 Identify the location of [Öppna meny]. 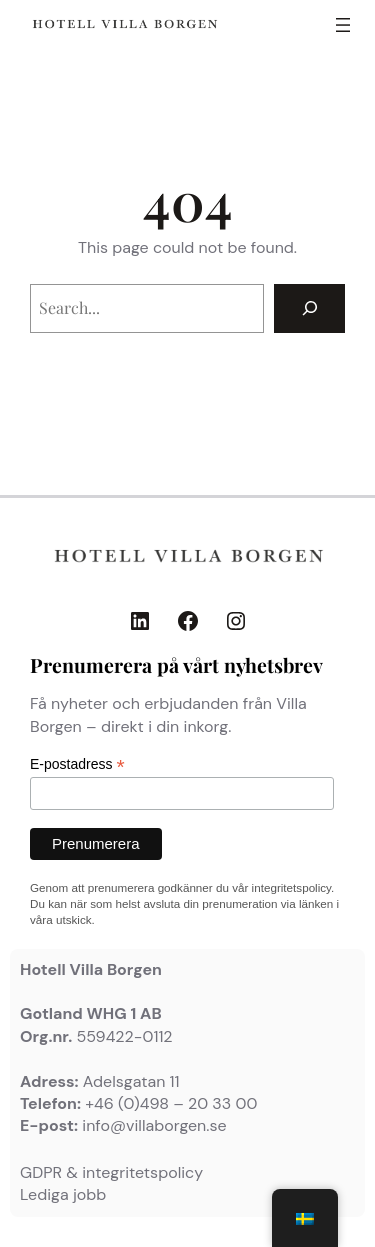
(343, 25).